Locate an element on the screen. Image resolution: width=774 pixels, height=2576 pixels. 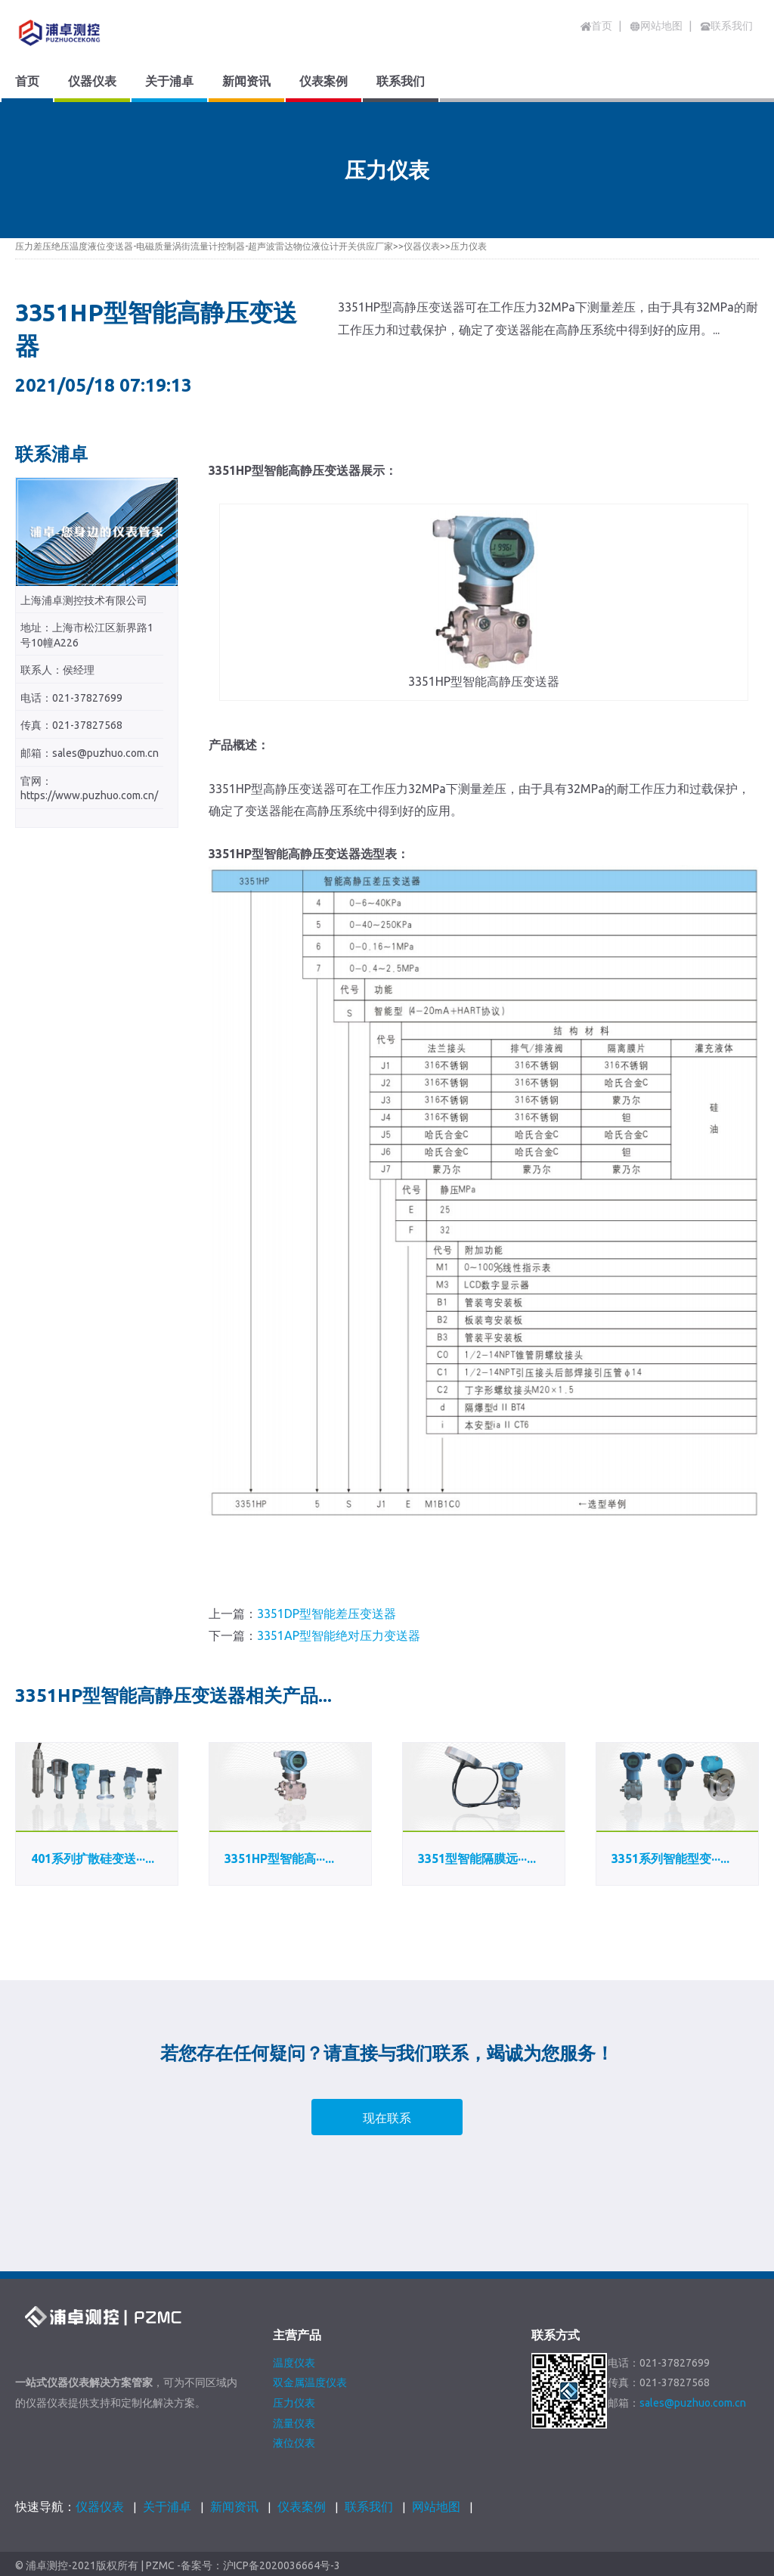
压力差压绝压温度液位变送器-电磁质量涡街流量计控制器-超声波雷达物位液位计开关供应厂家 is located at coordinates (204, 246).